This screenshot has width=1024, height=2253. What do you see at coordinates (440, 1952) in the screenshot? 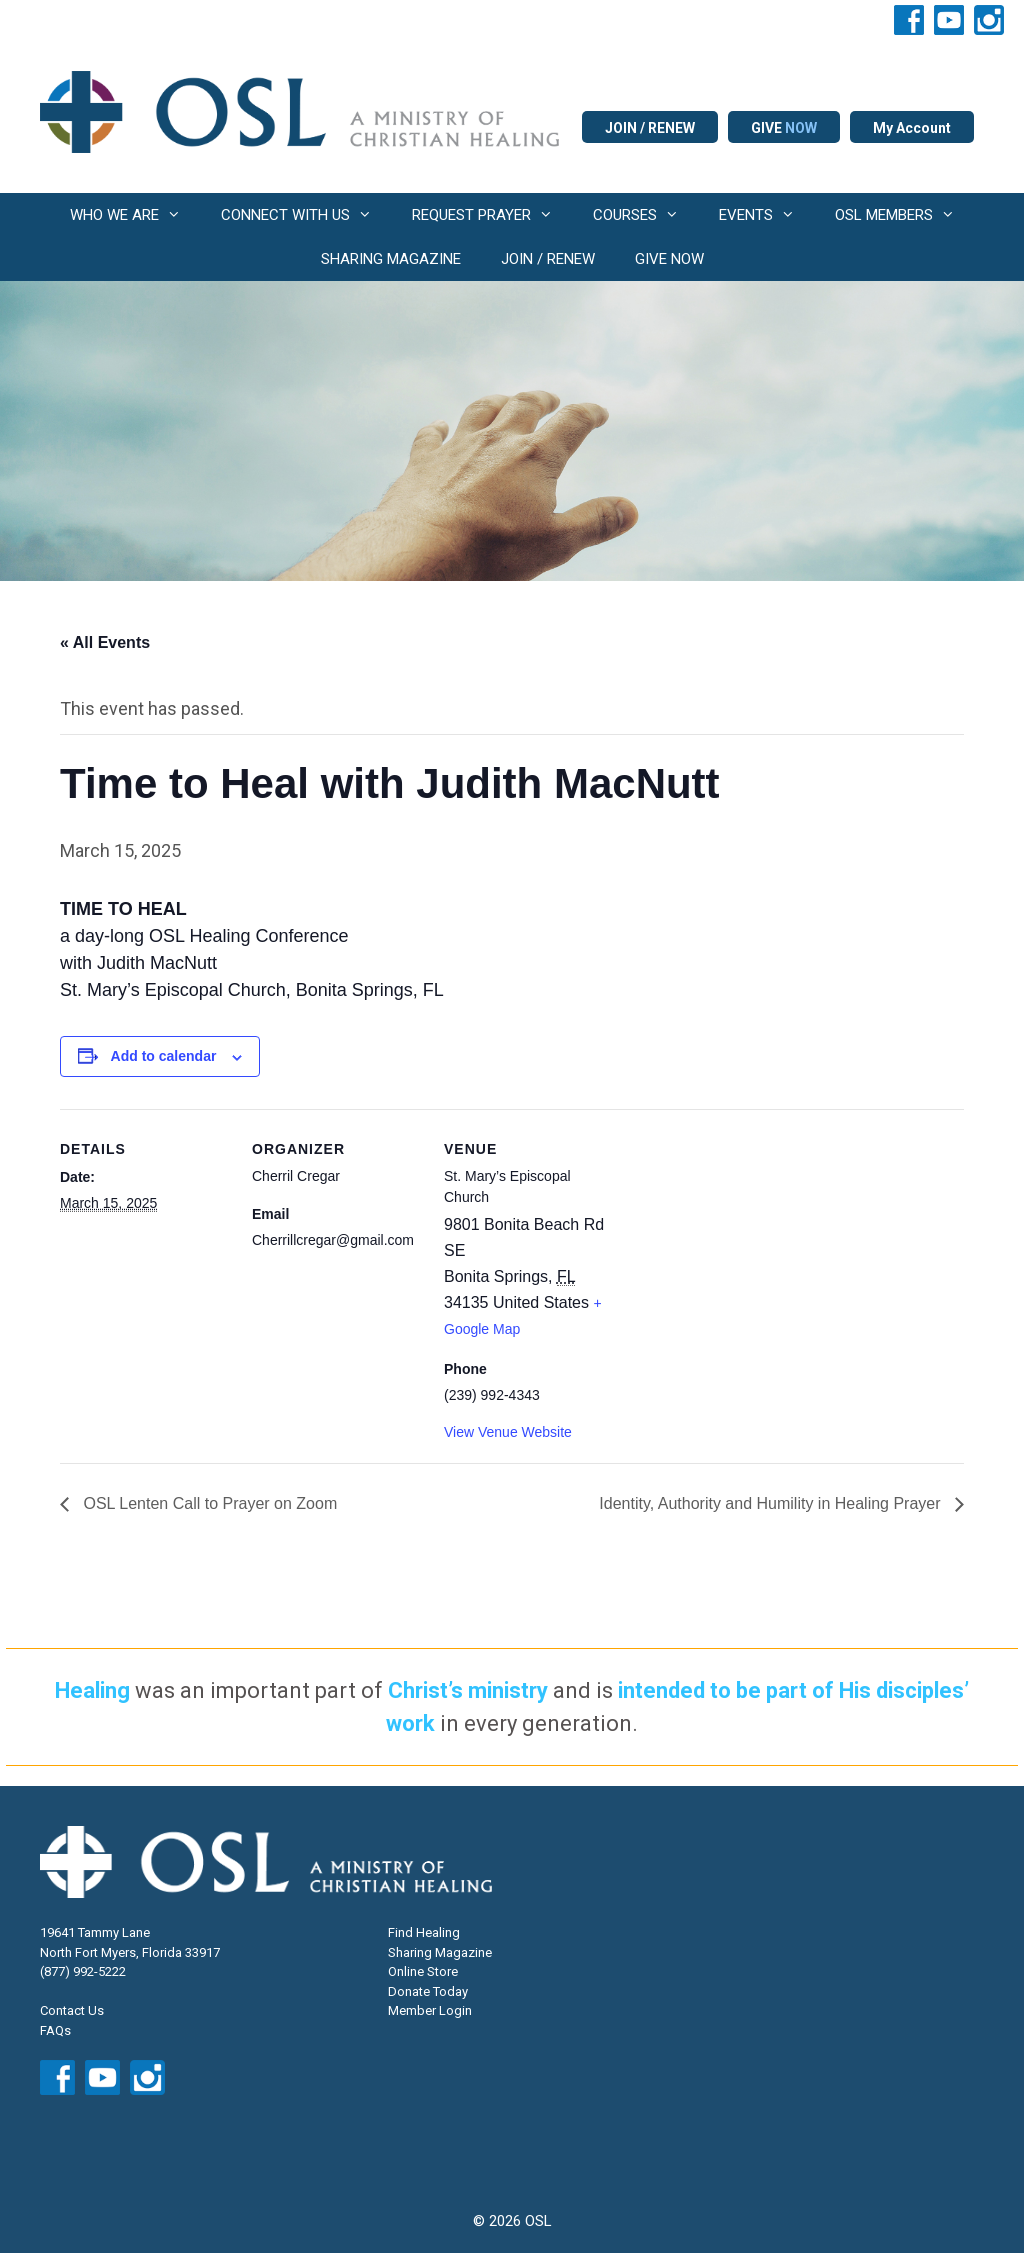
I see `Sharing Magazine` at bounding box center [440, 1952].